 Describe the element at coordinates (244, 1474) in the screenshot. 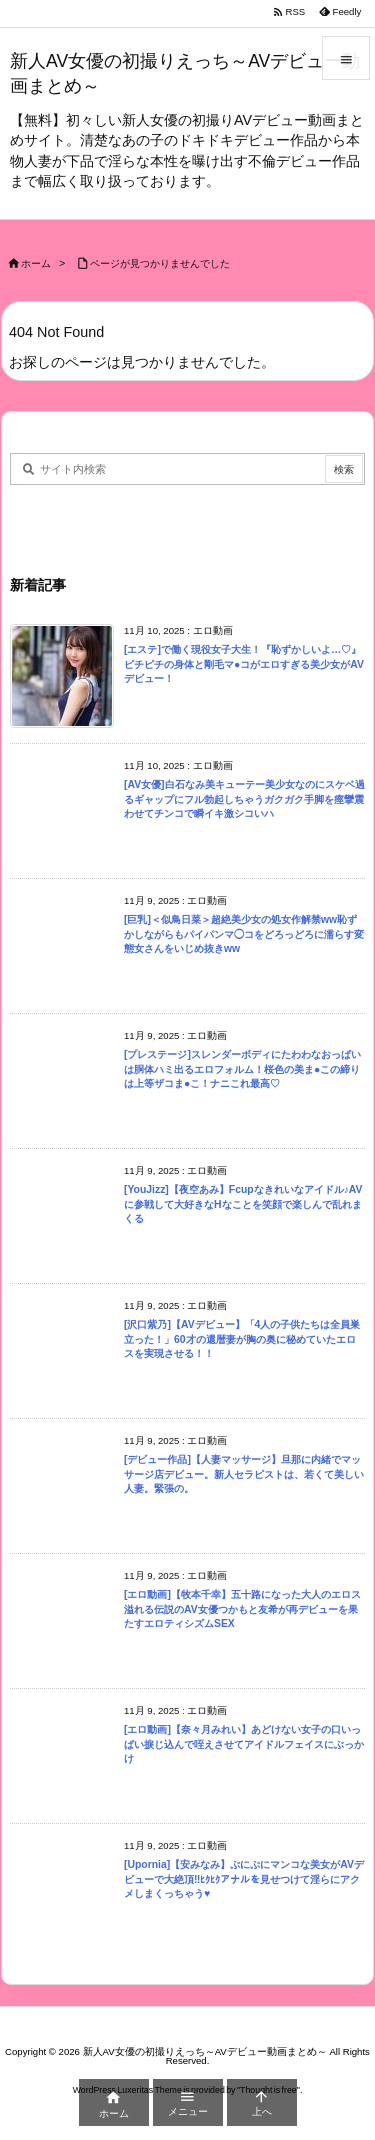

I see `[デビュー作品]【人妻マッサージ】旦那に内緒でマッサージ店デビュー。新人セラピストは、若くて美しい人妻。緊張の。` at that location.